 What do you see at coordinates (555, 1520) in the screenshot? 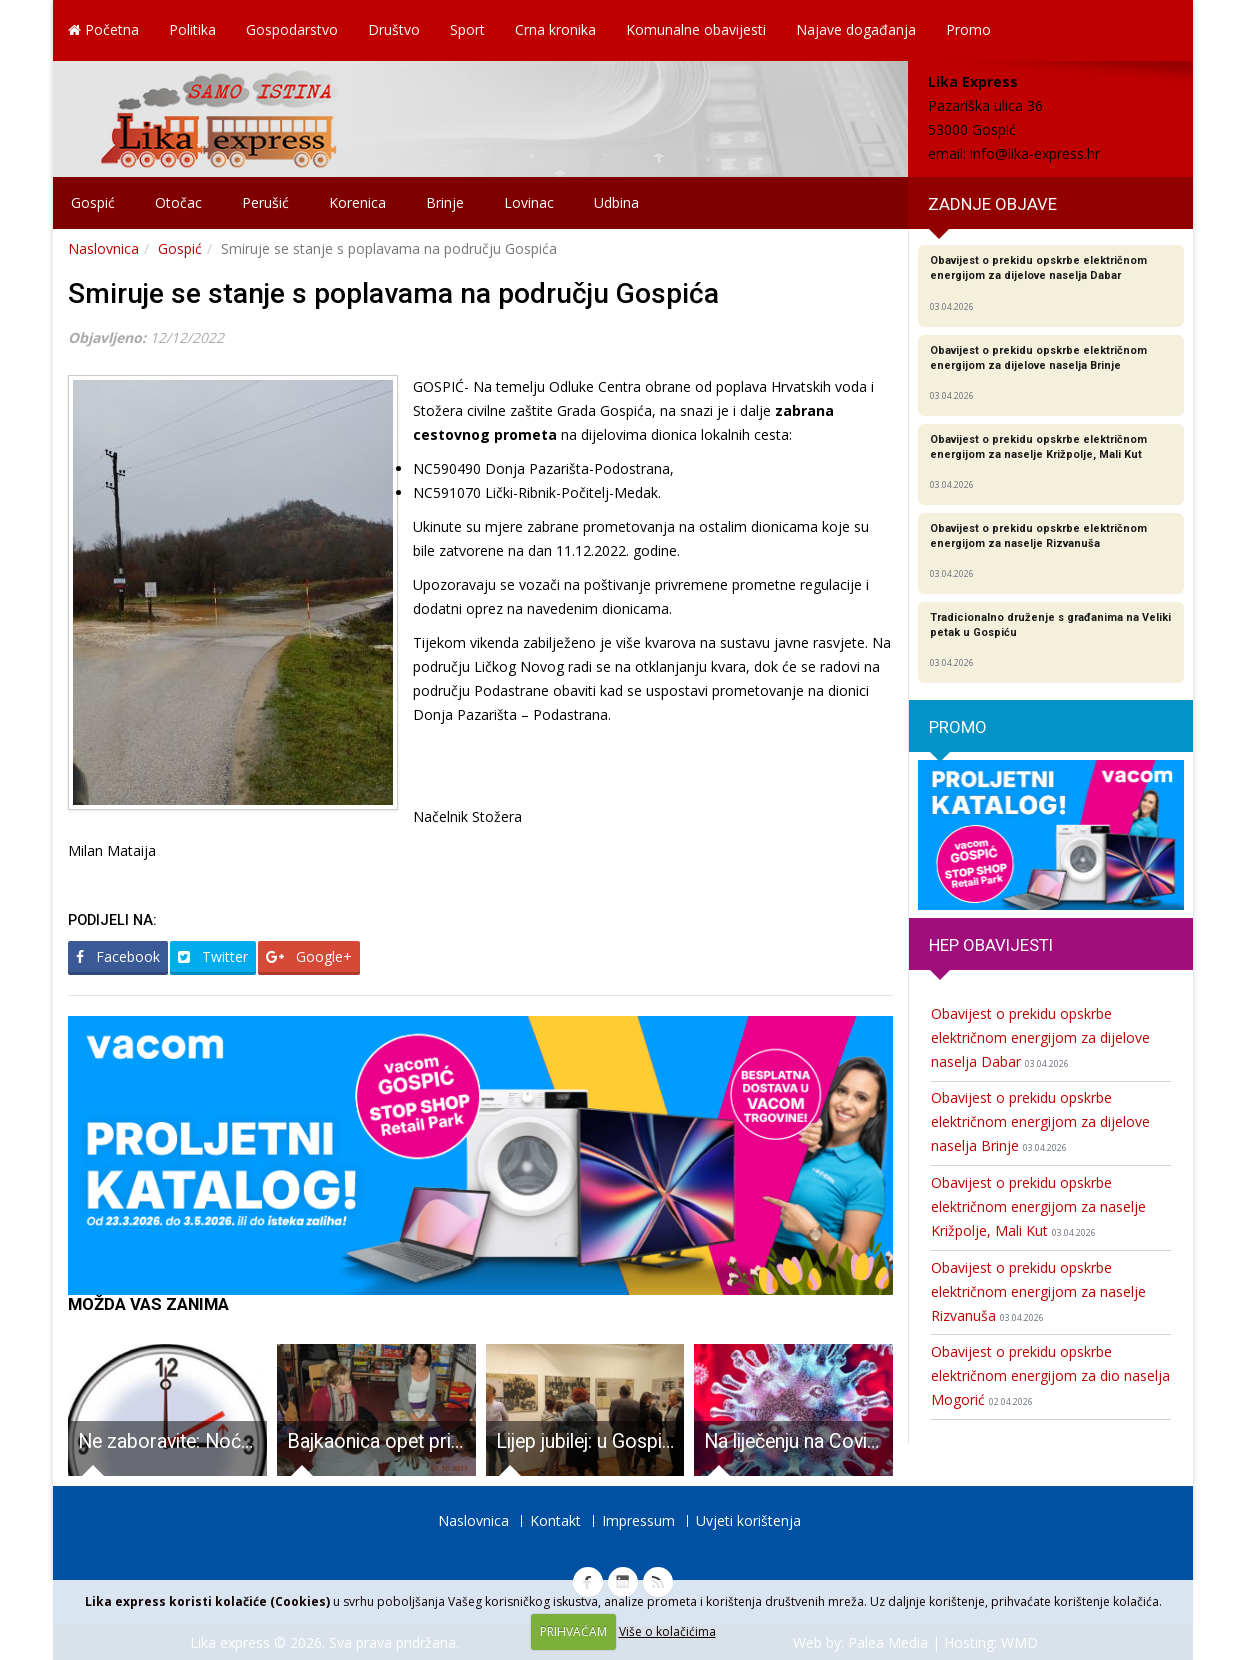
I see `Kontakt` at bounding box center [555, 1520].